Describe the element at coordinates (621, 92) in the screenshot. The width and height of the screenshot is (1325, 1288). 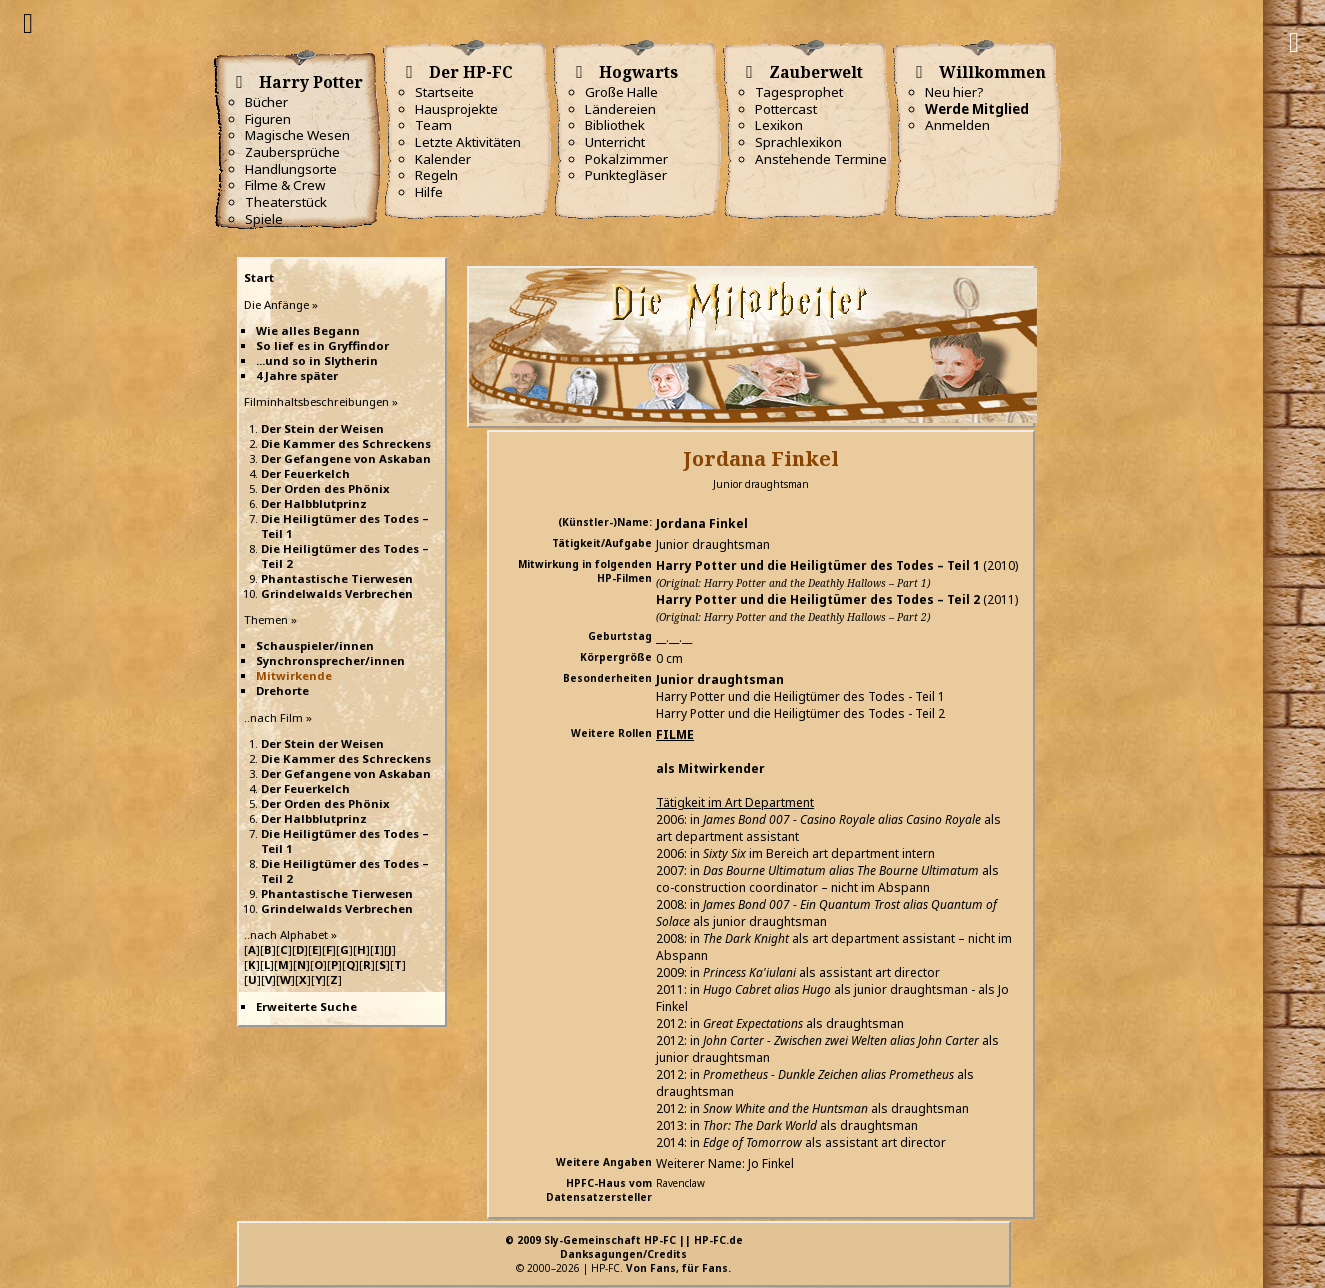
I see `Große Halle` at that location.